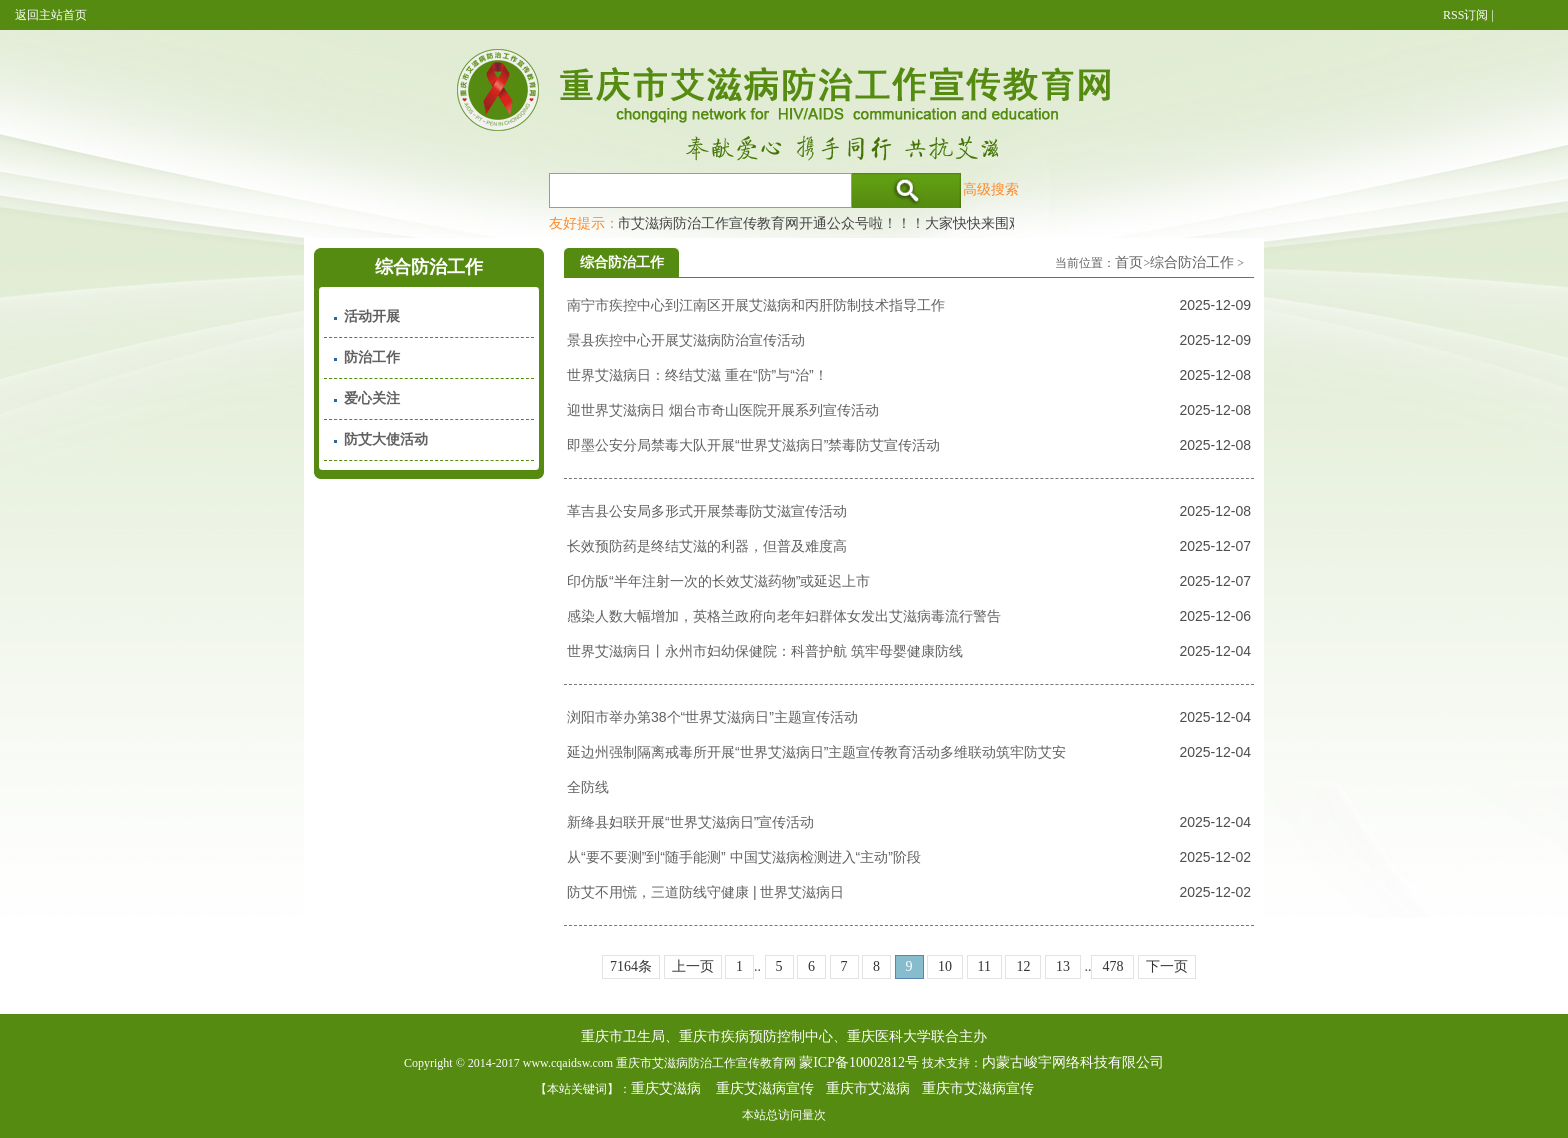  What do you see at coordinates (1112, 966) in the screenshot?
I see `478` at bounding box center [1112, 966].